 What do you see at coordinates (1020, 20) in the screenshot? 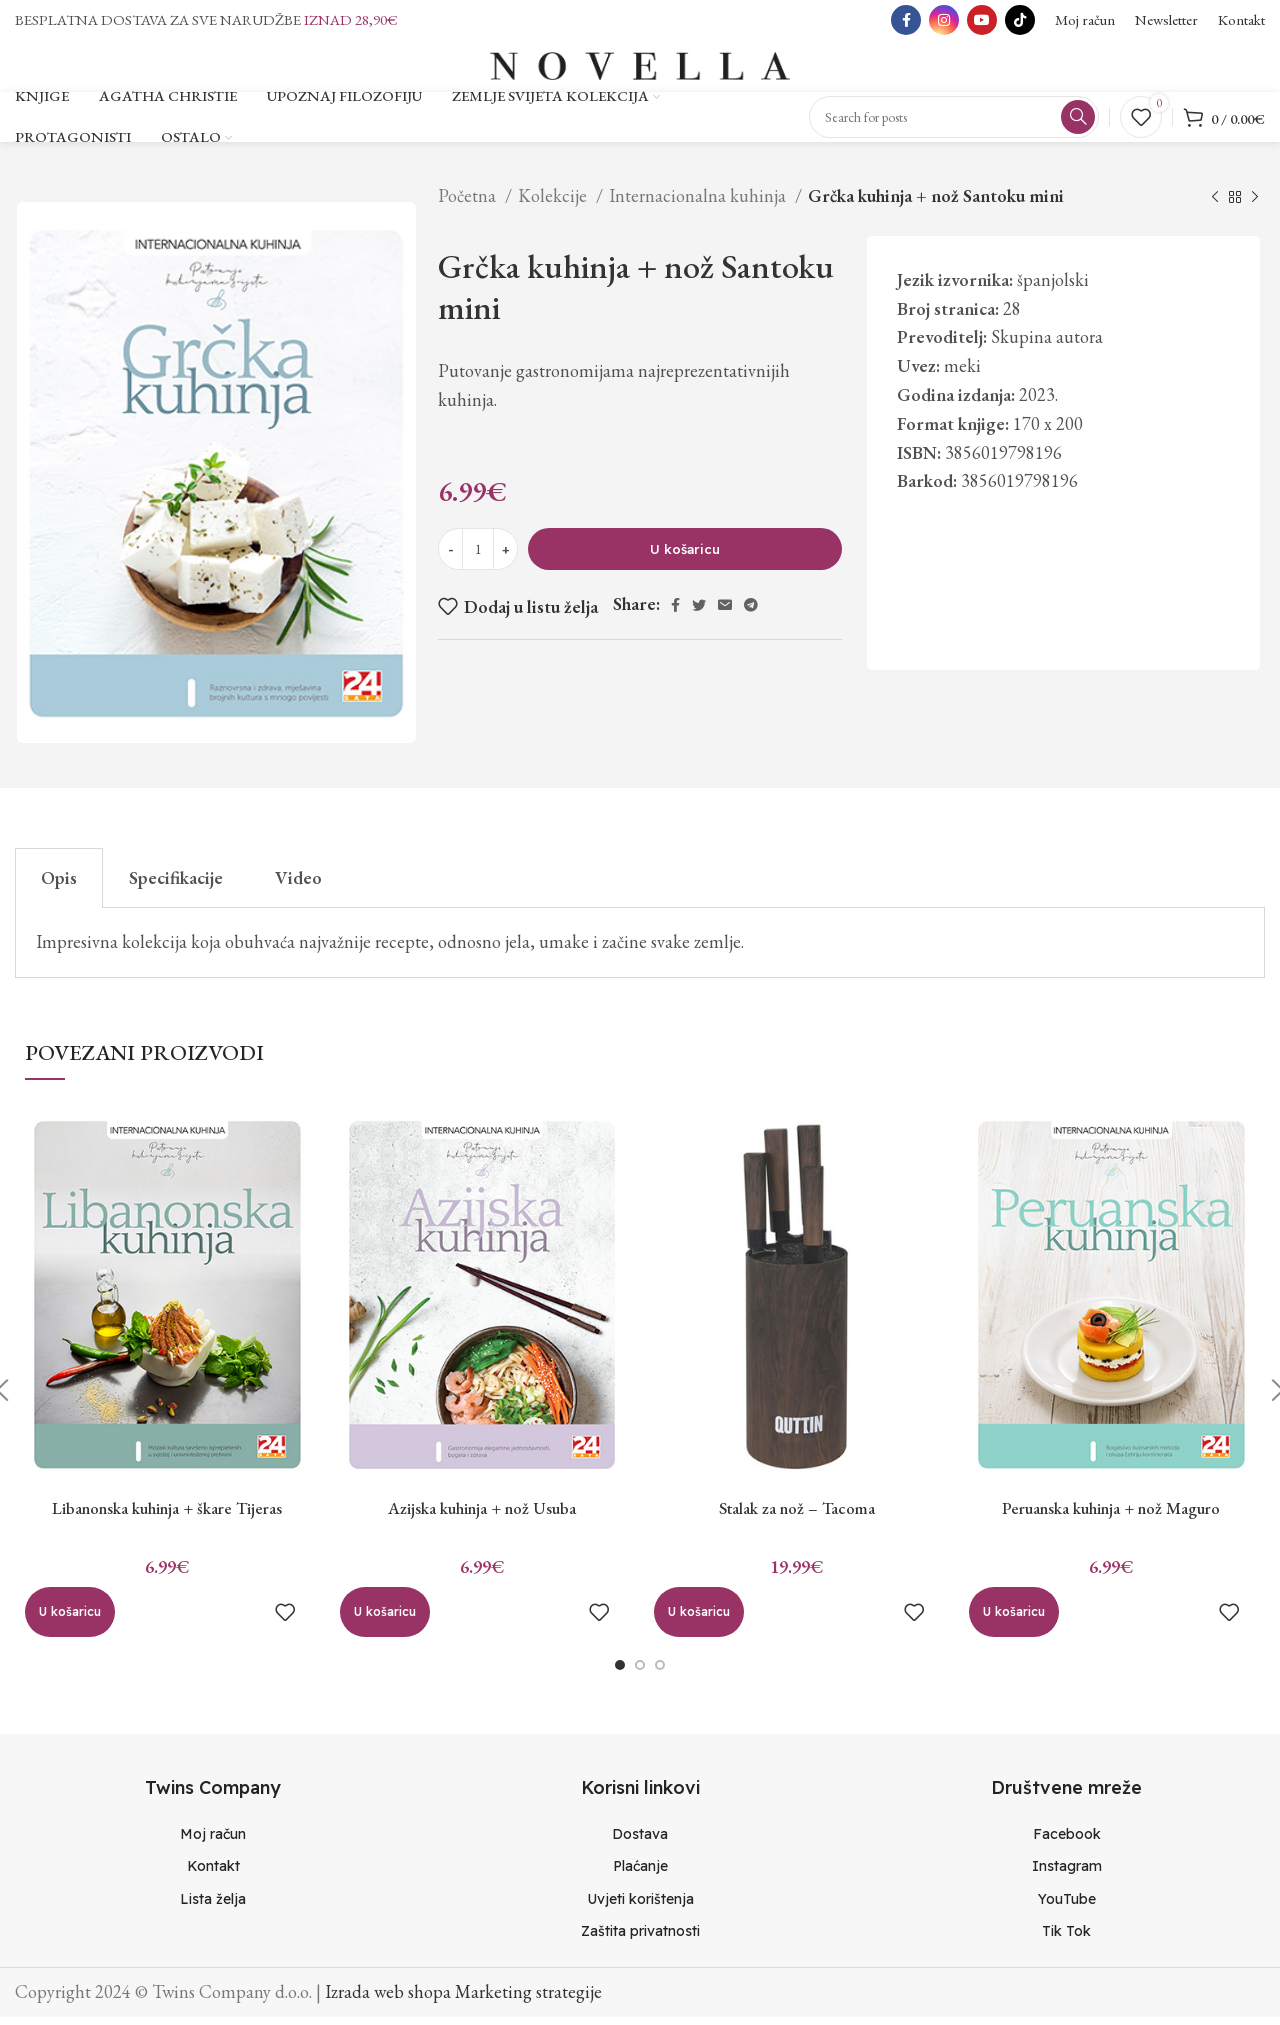
I see `[TikTok social link]` at bounding box center [1020, 20].